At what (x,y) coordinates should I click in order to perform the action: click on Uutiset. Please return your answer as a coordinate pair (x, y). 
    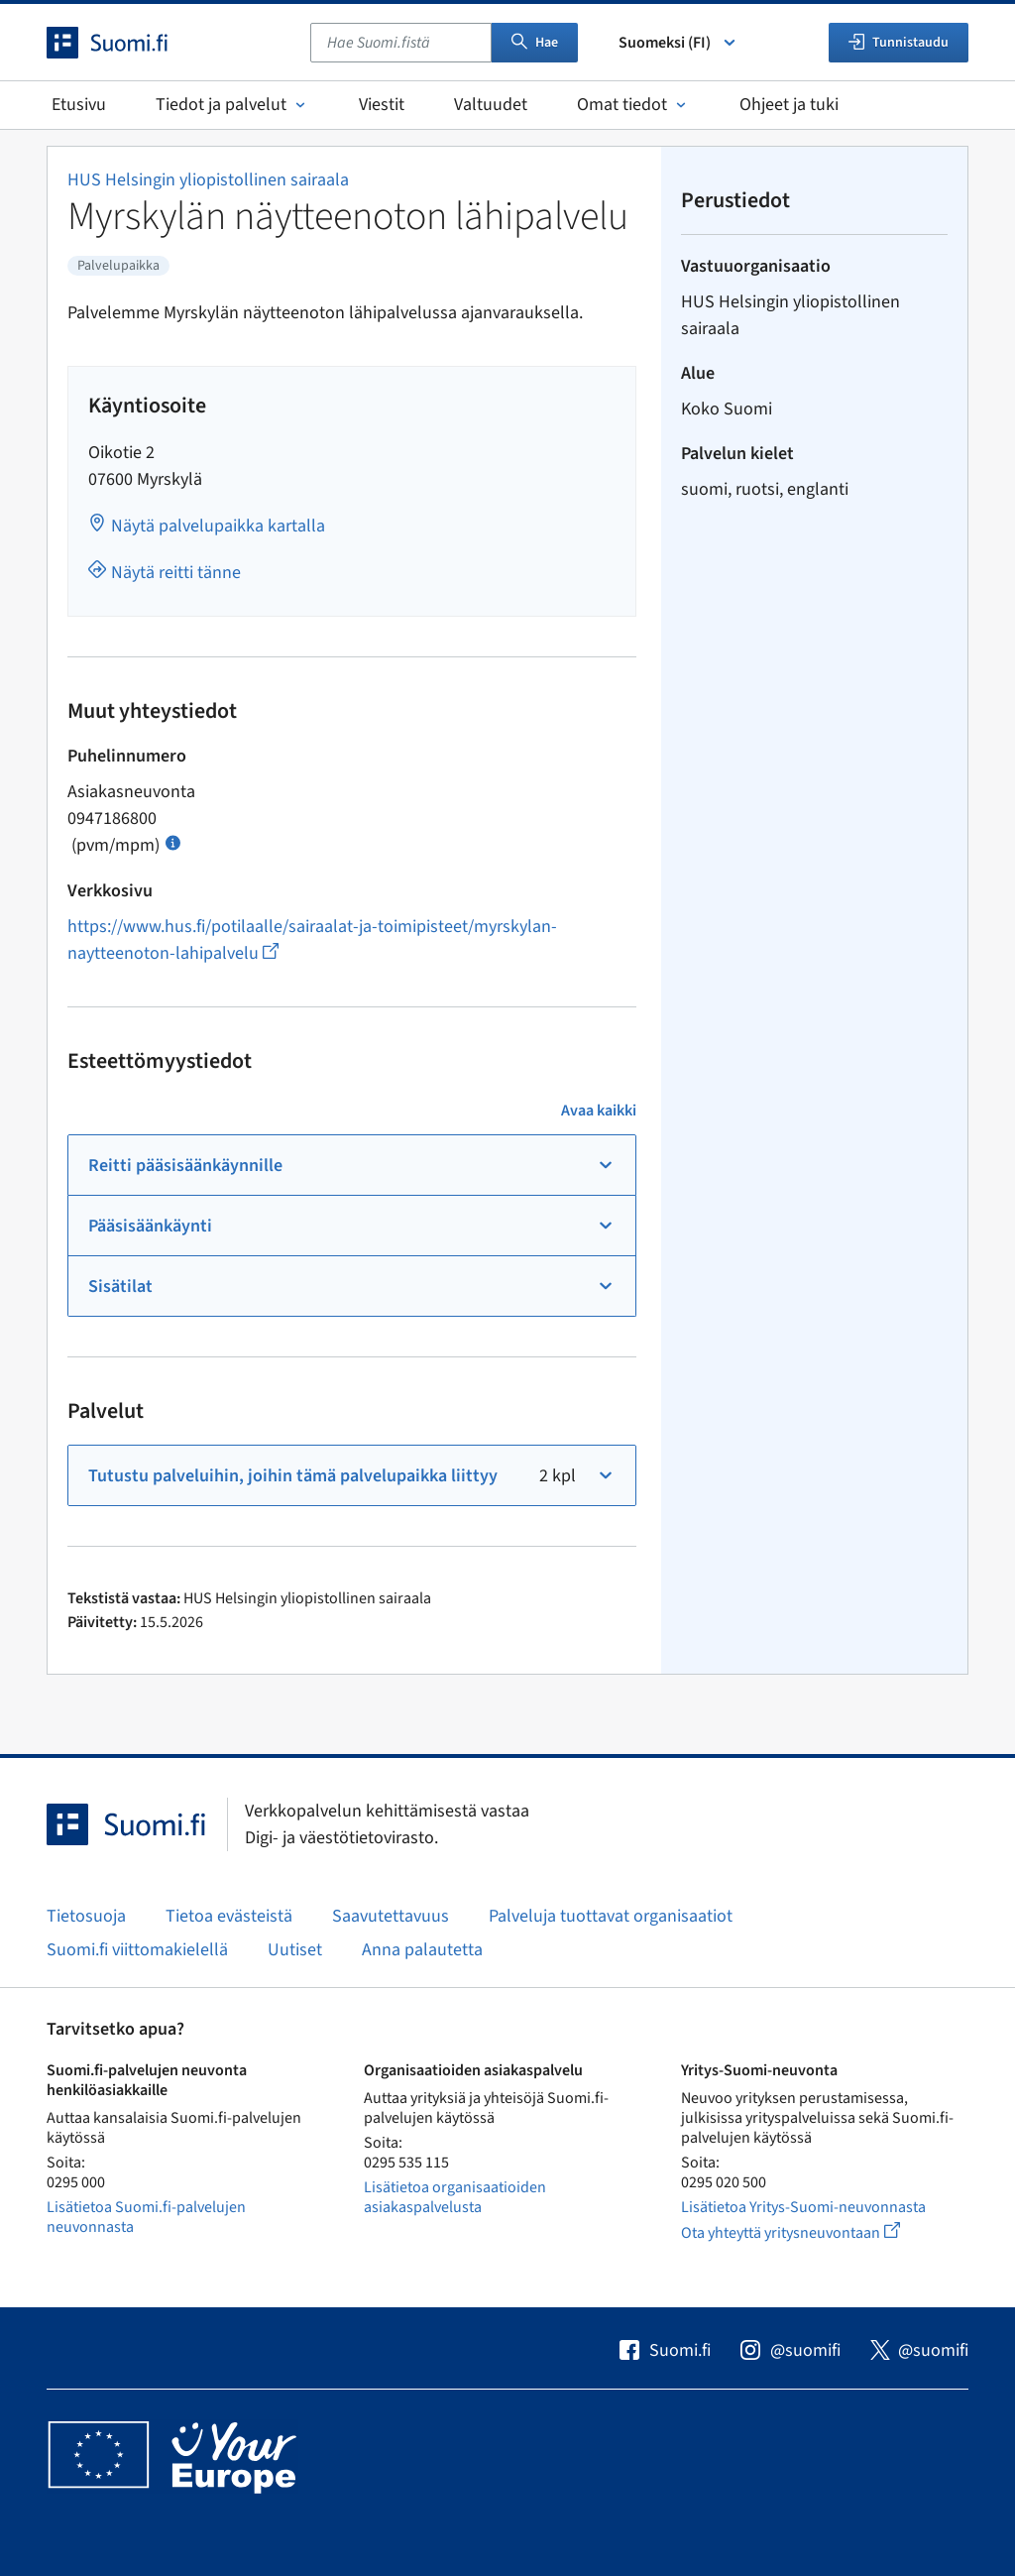
    Looking at the image, I should click on (295, 1949).